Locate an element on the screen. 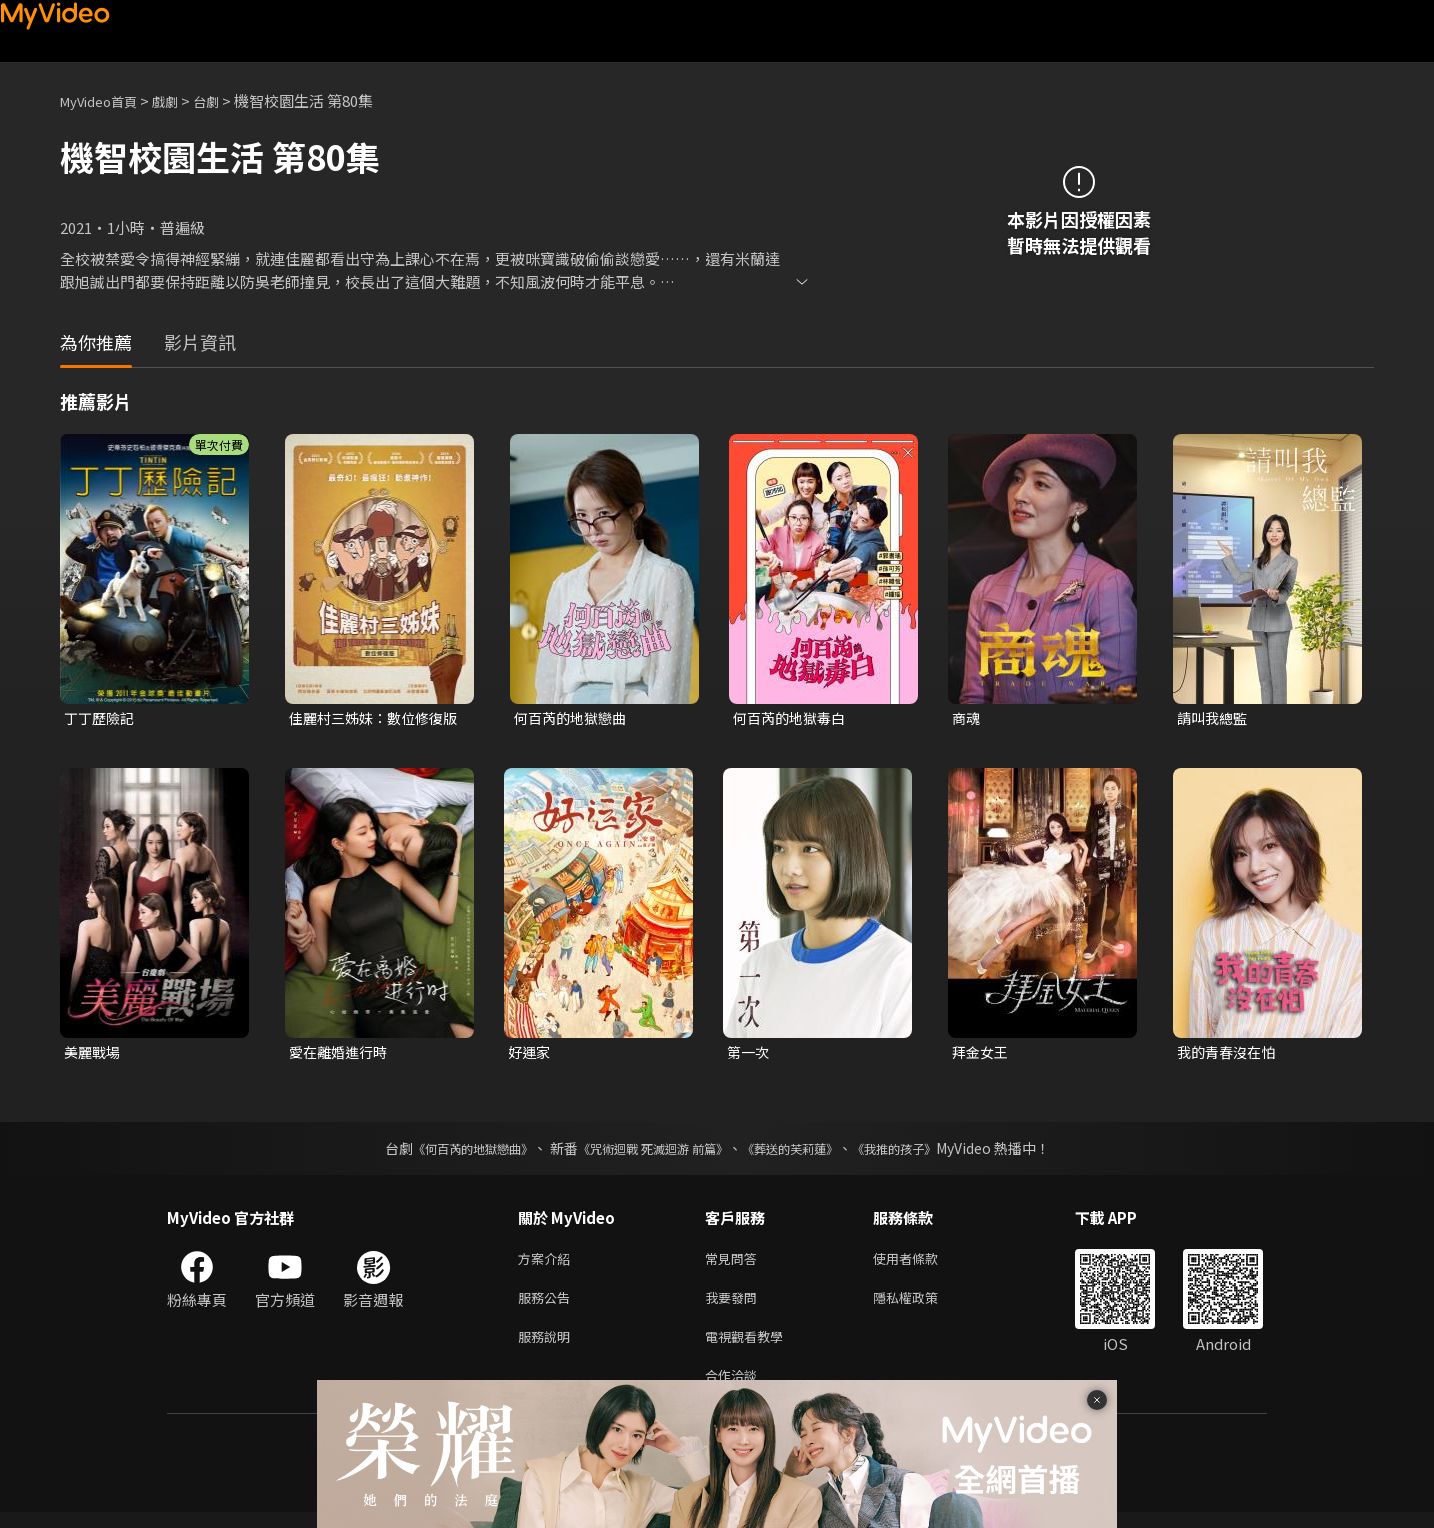 This screenshot has width=1434, height=1528. 佳麗村三姊妹：數位修復版 is located at coordinates (371, 719).